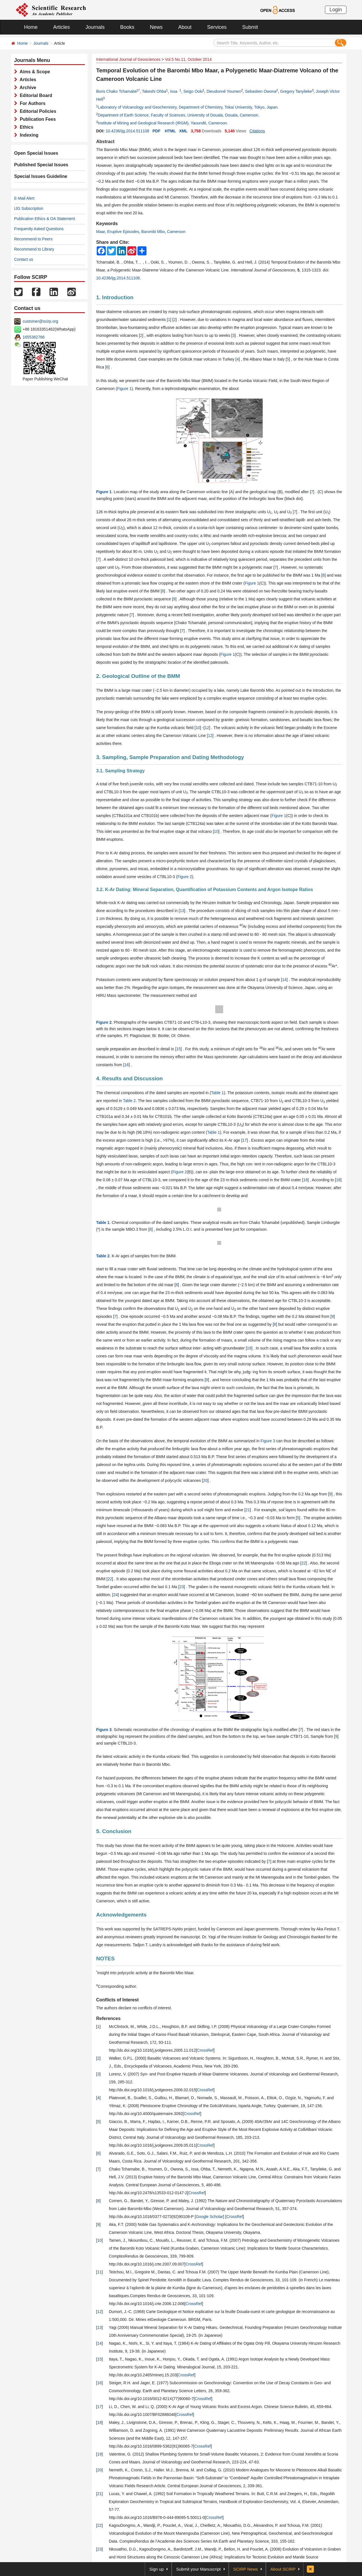 The image size is (362, 2576). What do you see at coordinates (335, 9) in the screenshot?
I see `Login` at bounding box center [335, 9].